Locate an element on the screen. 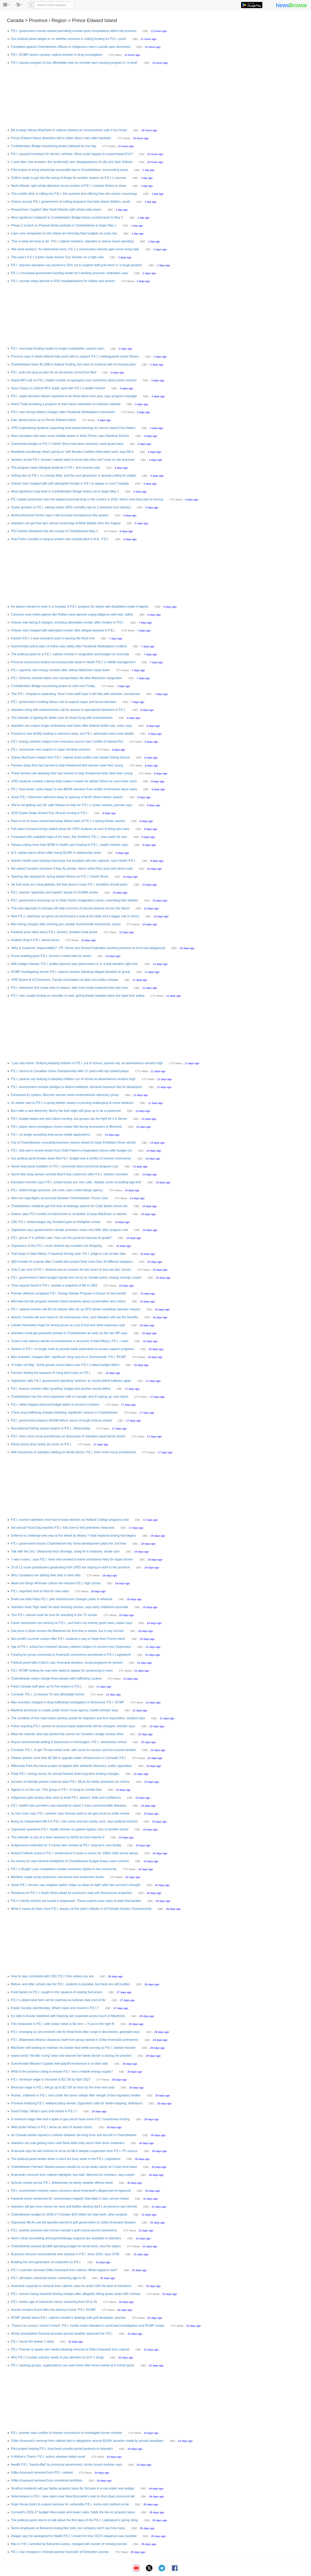 This screenshot has height=2576, width=311. Premier defends scrapping P.E.I. Energy Rebate Program in favour of new benefit is located at coordinates (68, 1293).